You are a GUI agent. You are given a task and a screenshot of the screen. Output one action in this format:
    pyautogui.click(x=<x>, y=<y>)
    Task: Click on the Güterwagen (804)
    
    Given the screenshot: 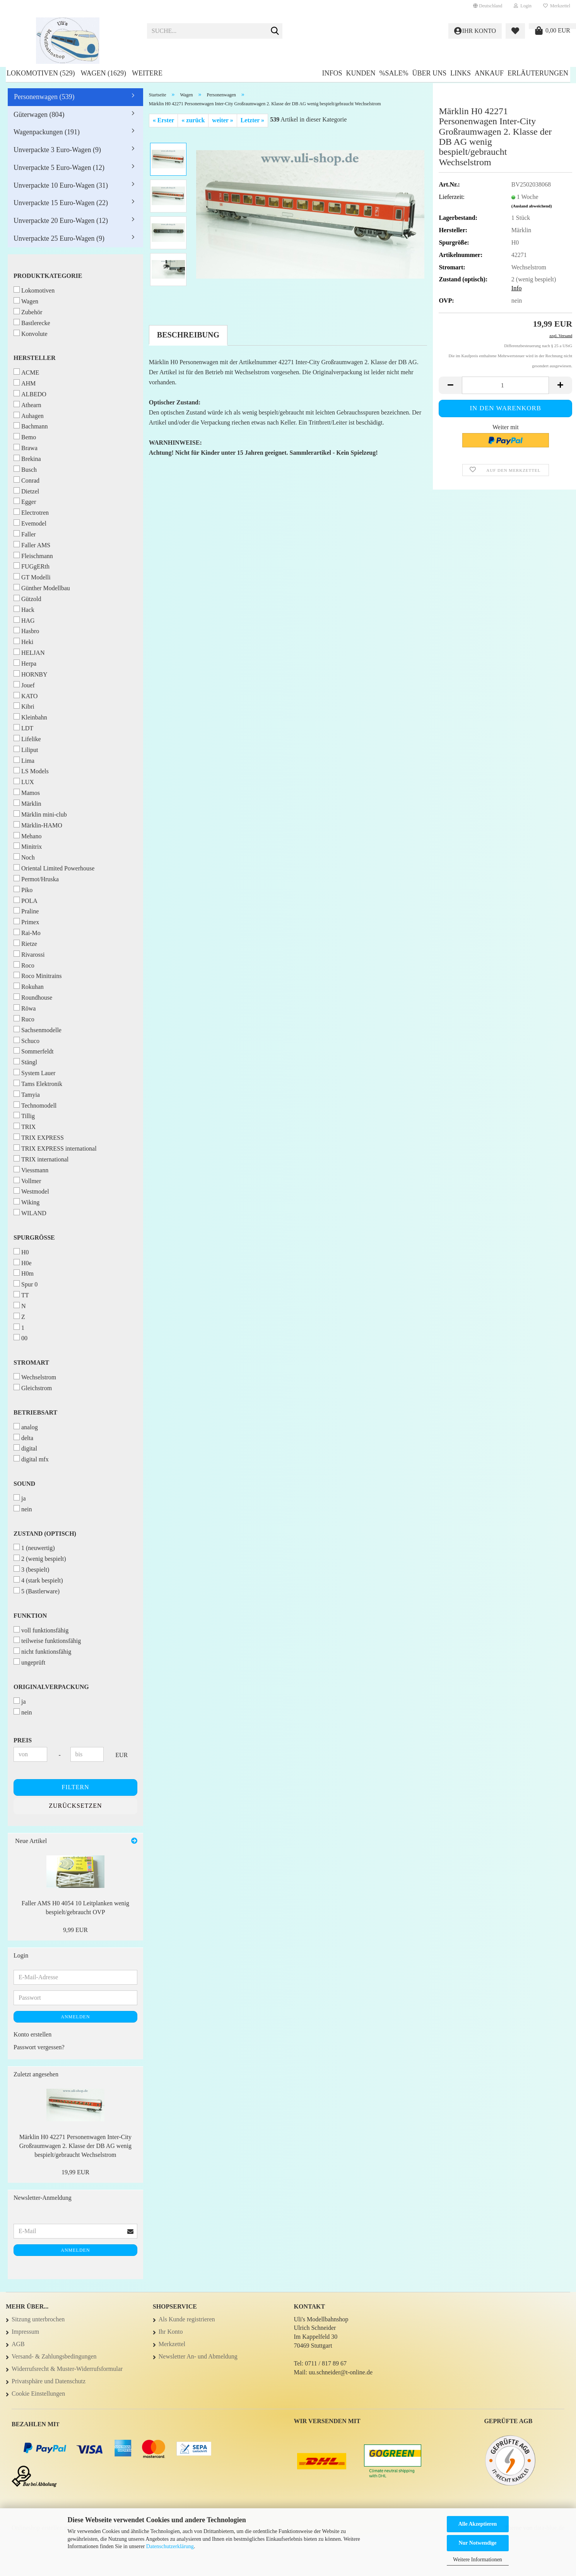 What is the action you would take?
    pyautogui.click(x=39, y=114)
    